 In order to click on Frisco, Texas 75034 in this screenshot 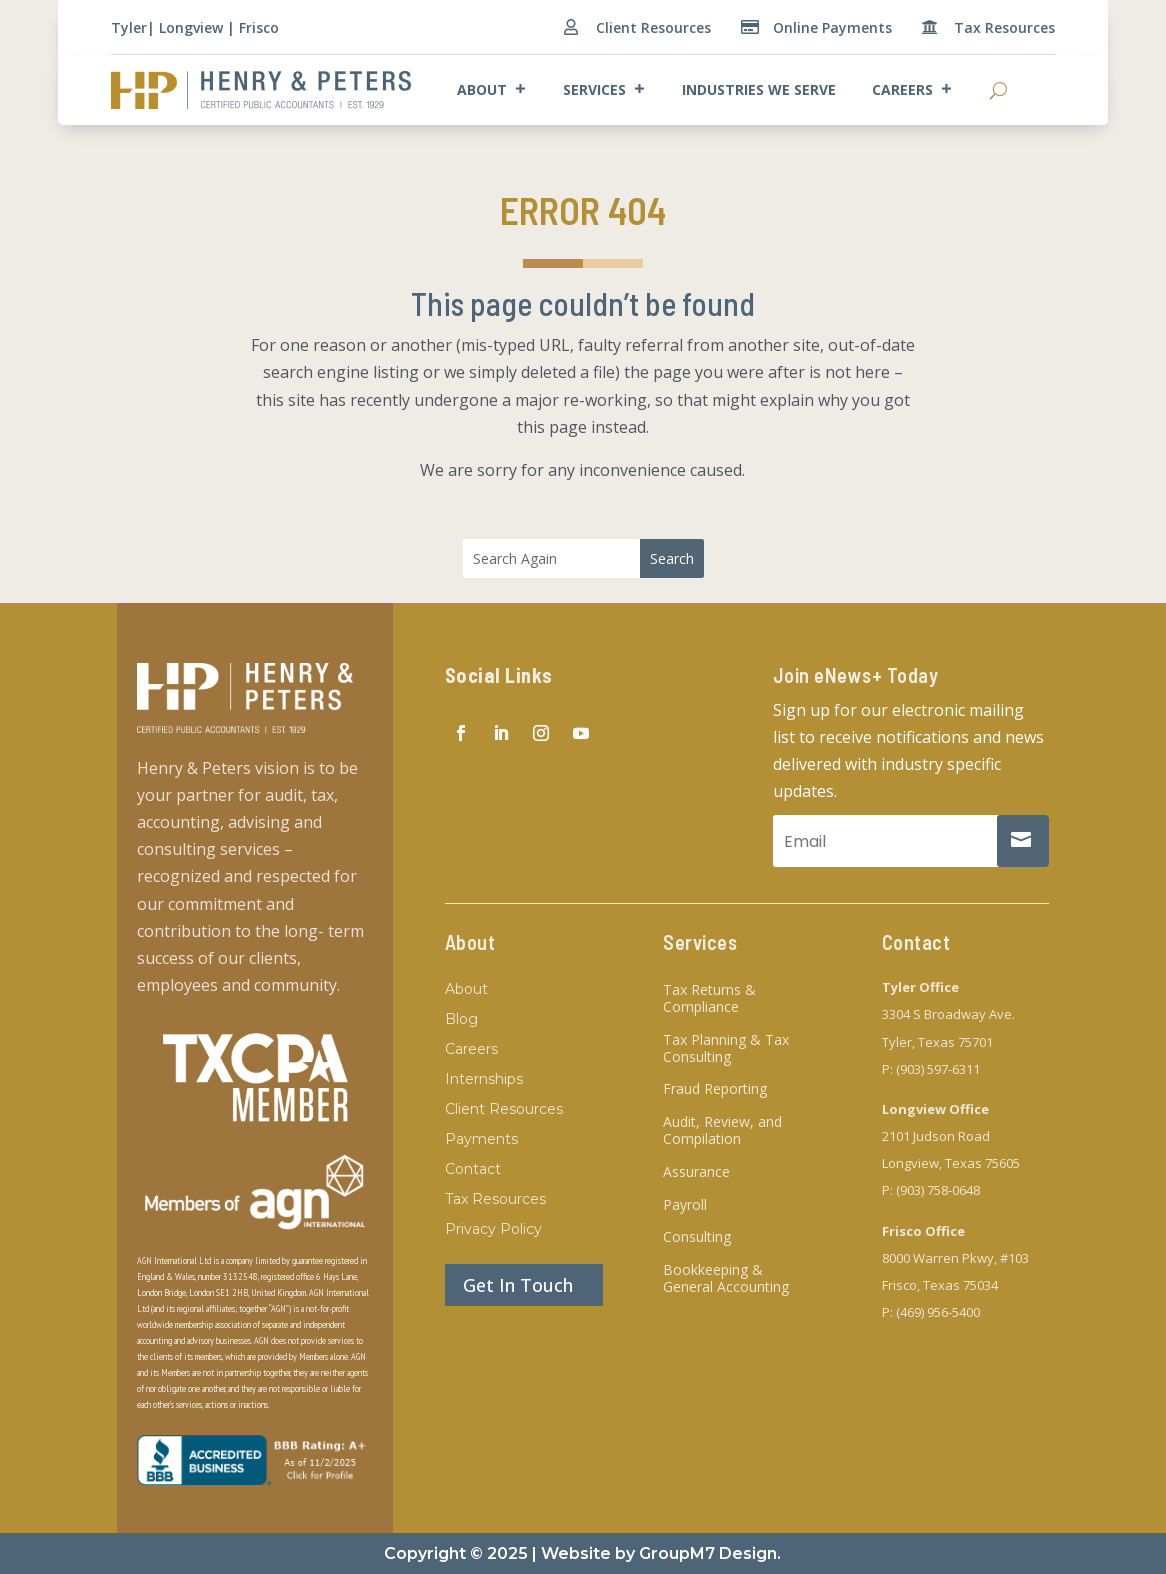, I will do `click(940, 1285)`.